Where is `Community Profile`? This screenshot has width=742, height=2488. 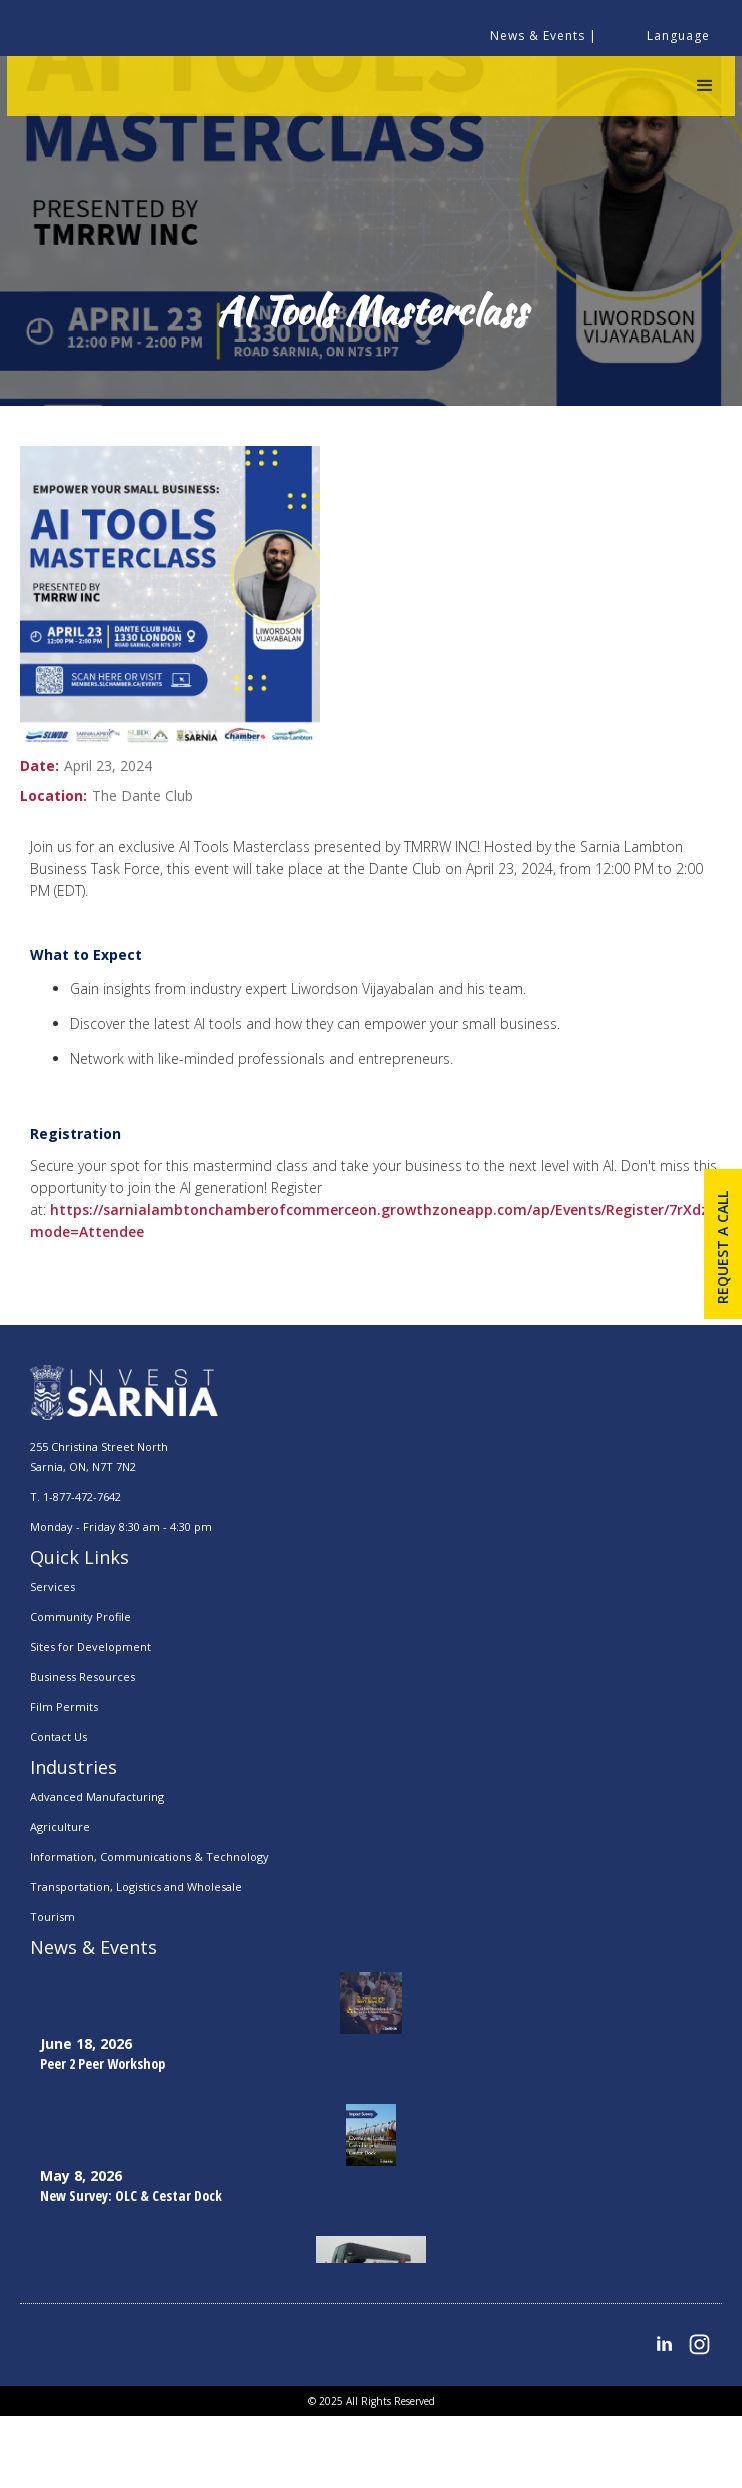
Community Profile is located at coordinates (80, 1616).